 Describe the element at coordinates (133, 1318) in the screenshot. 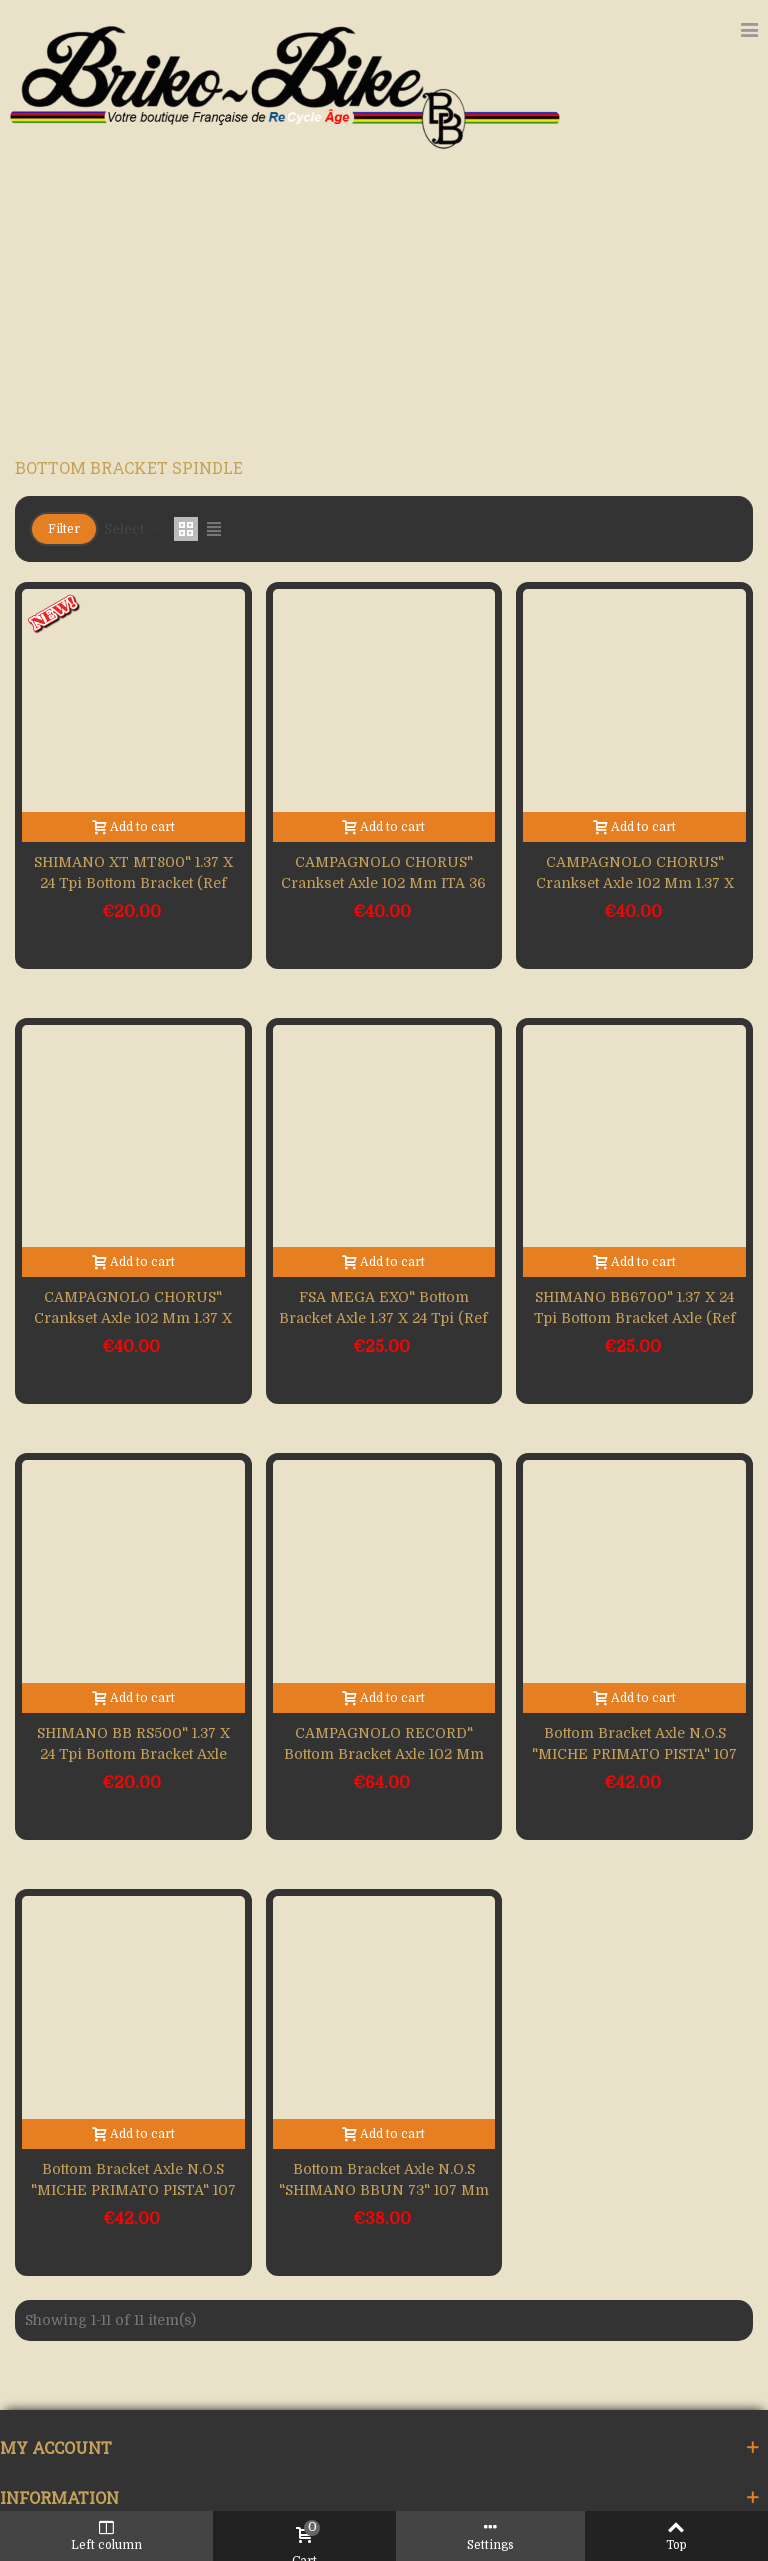

I see `CAMPAGNOLO CHORUS" crankset axle 102 mm 1.37 x 24 Tpi (Ref 536)` at that location.